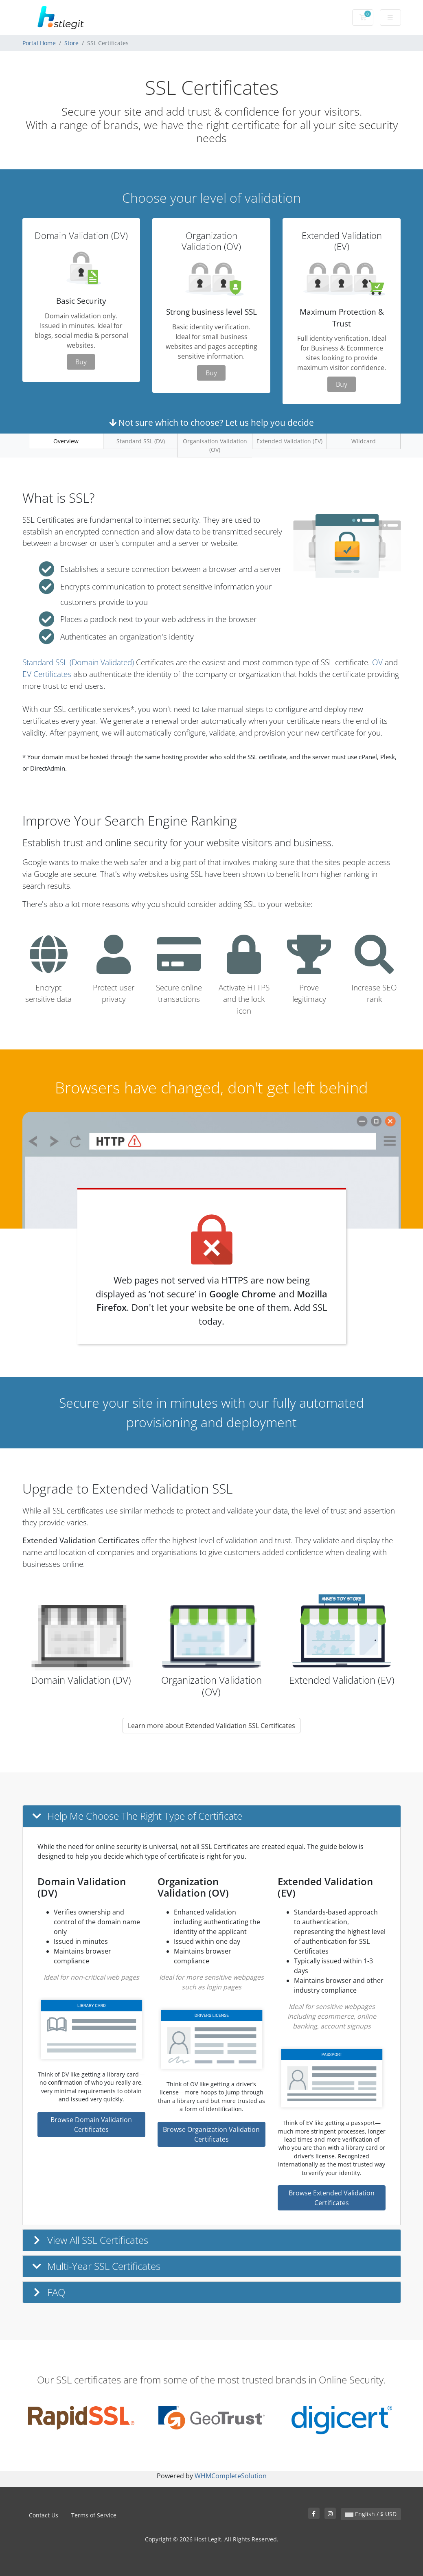 The image size is (423, 2576). Describe the element at coordinates (377, 662) in the screenshot. I see `OV` at that location.